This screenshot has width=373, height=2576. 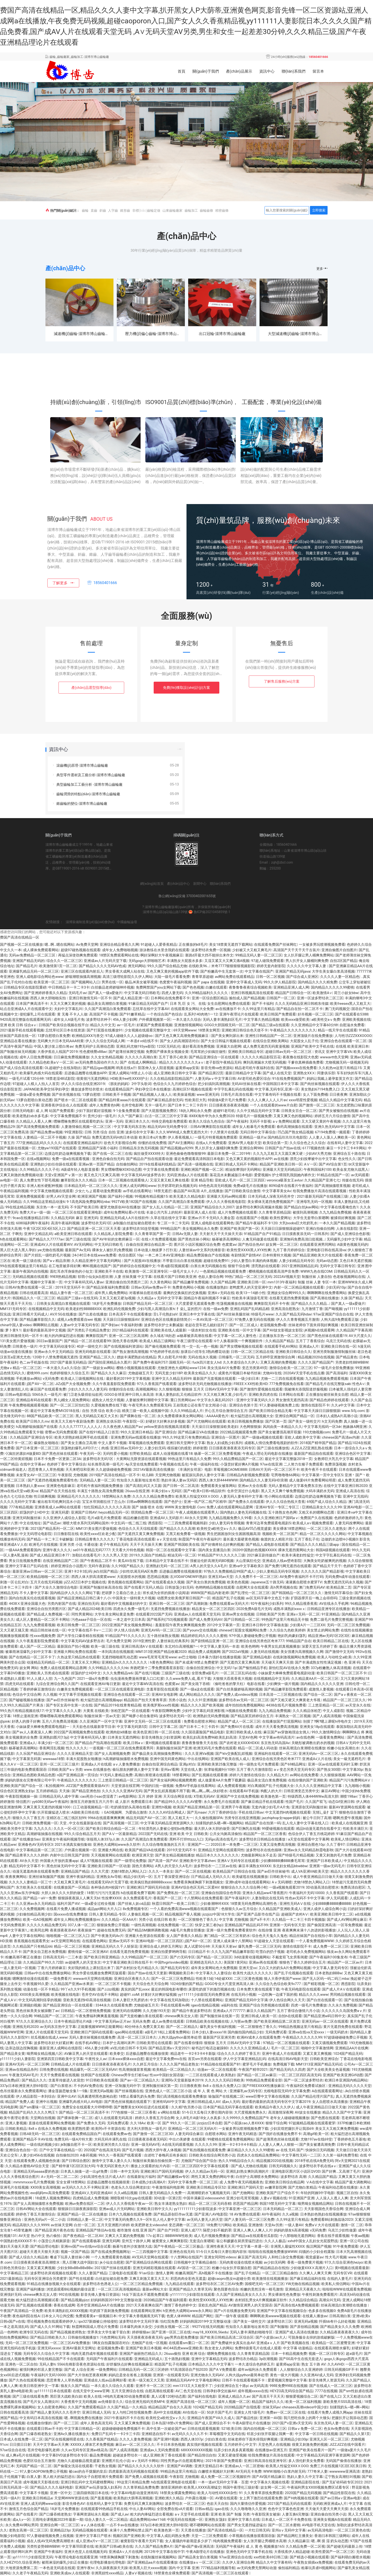 I want to click on 亚洲无码爱, so click(x=60, y=1512).